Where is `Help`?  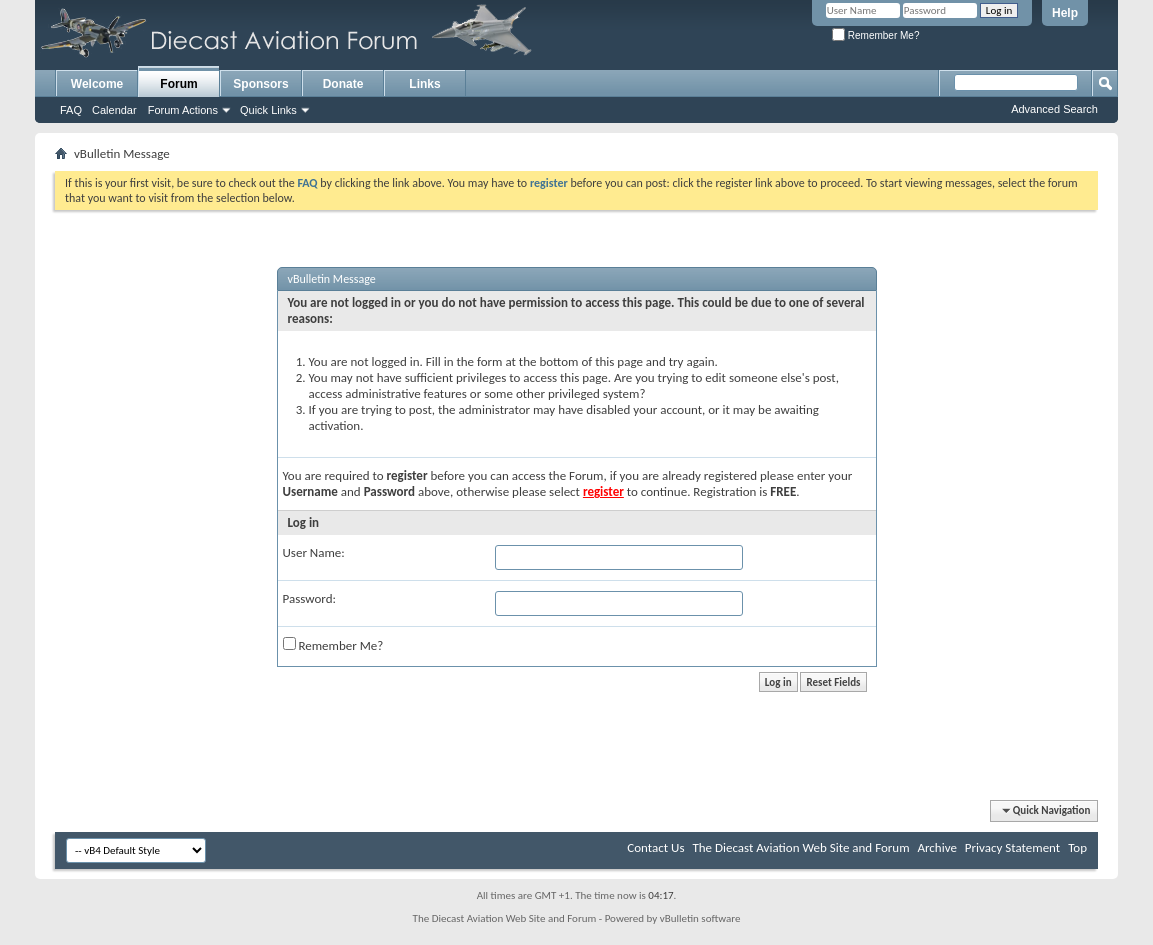 Help is located at coordinates (1065, 13).